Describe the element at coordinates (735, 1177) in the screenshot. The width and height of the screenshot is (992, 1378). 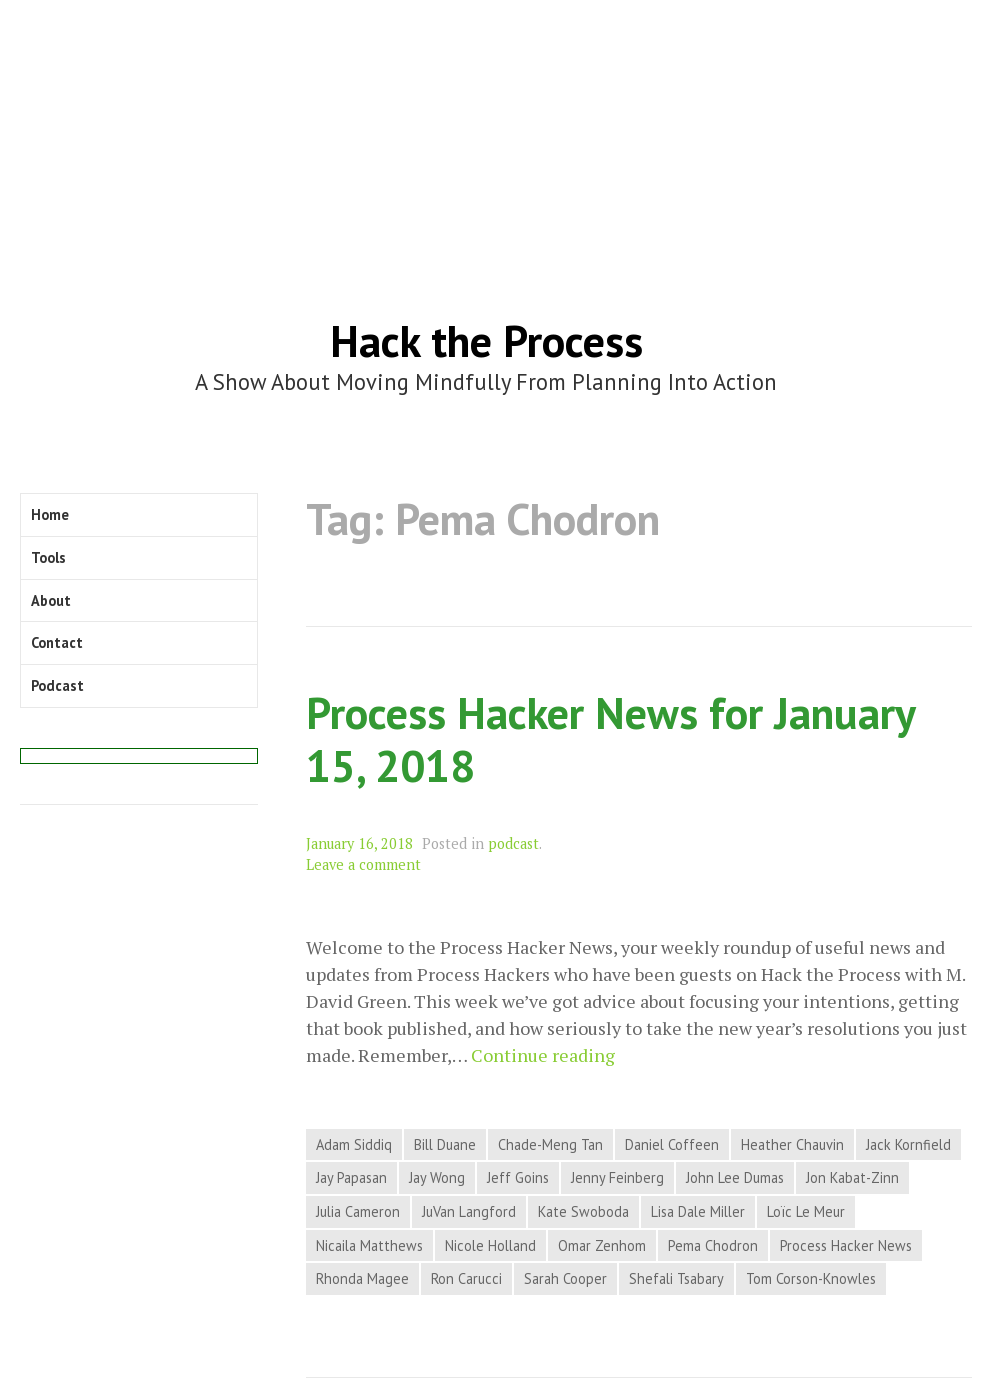
I see `John Lee Dumas` at that location.